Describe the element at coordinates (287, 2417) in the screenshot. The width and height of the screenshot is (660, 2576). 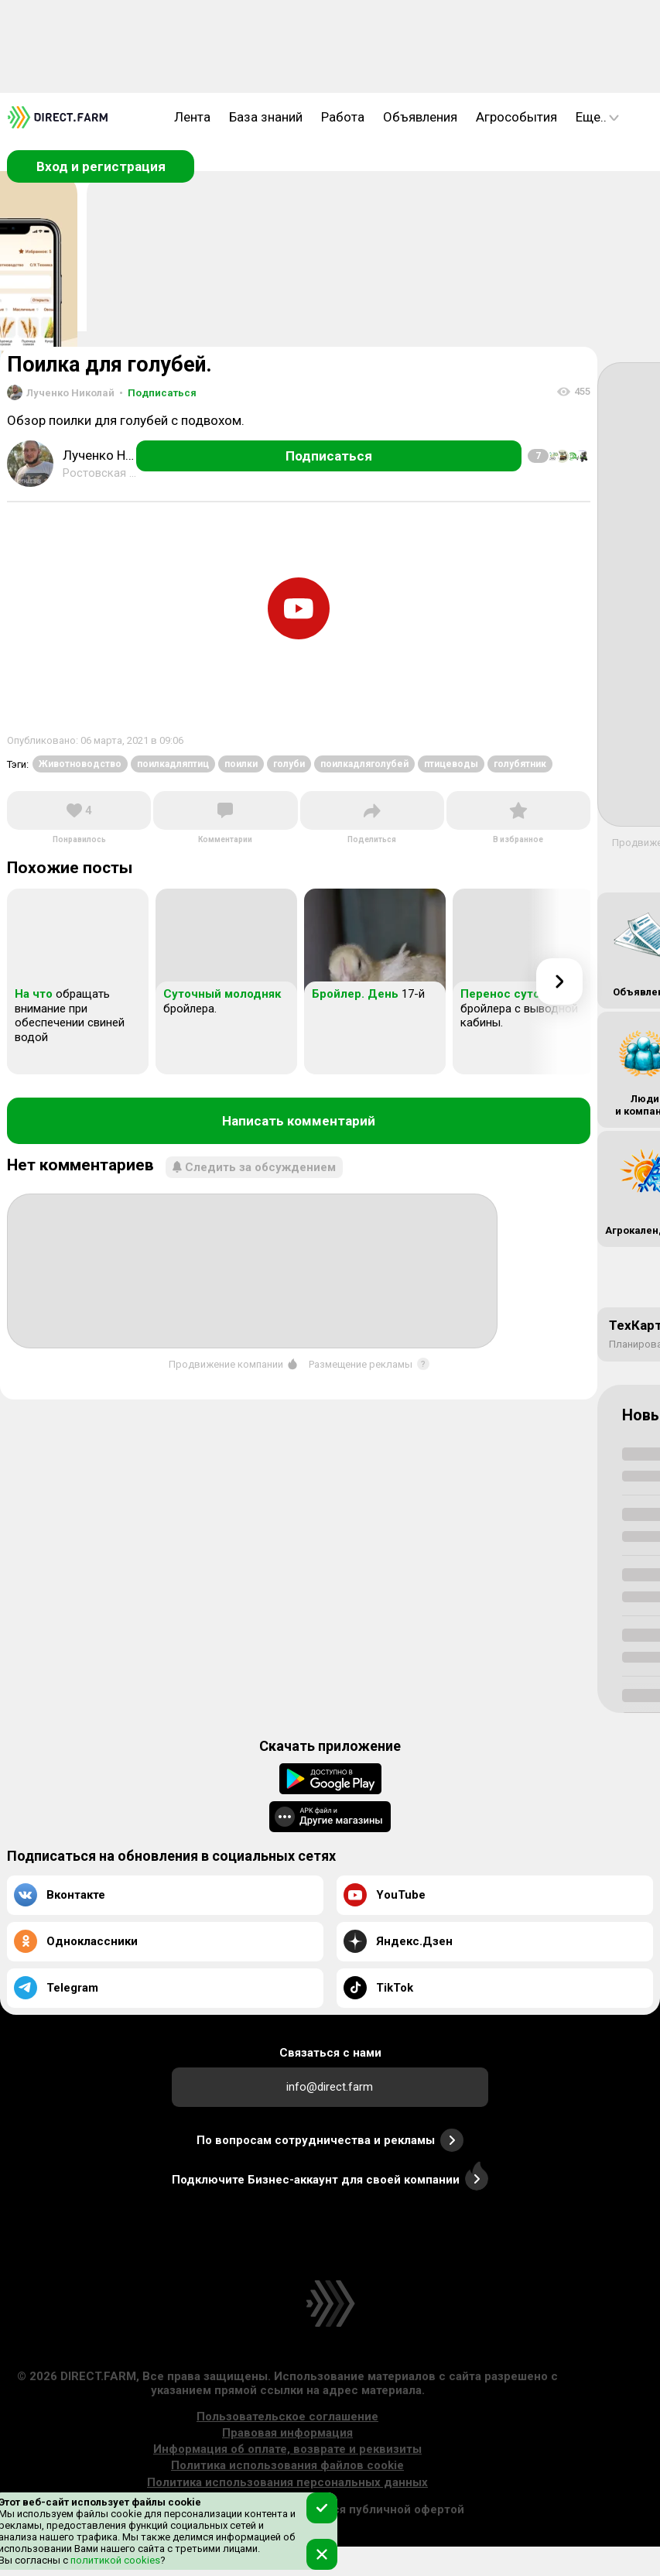
I see `Пользовательское соглашение` at that location.